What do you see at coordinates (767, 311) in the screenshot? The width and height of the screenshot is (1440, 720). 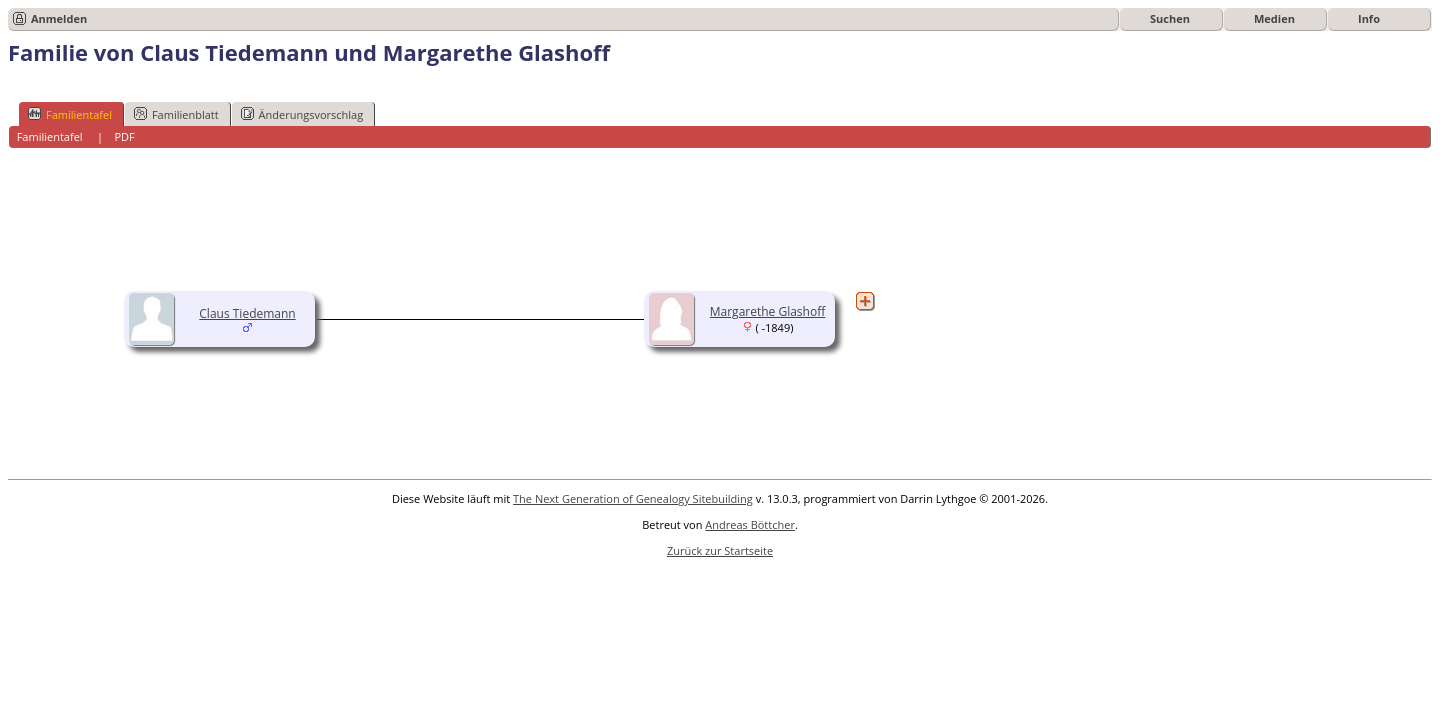 I see `Margarethe Glashoff` at bounding box center [767, 311].